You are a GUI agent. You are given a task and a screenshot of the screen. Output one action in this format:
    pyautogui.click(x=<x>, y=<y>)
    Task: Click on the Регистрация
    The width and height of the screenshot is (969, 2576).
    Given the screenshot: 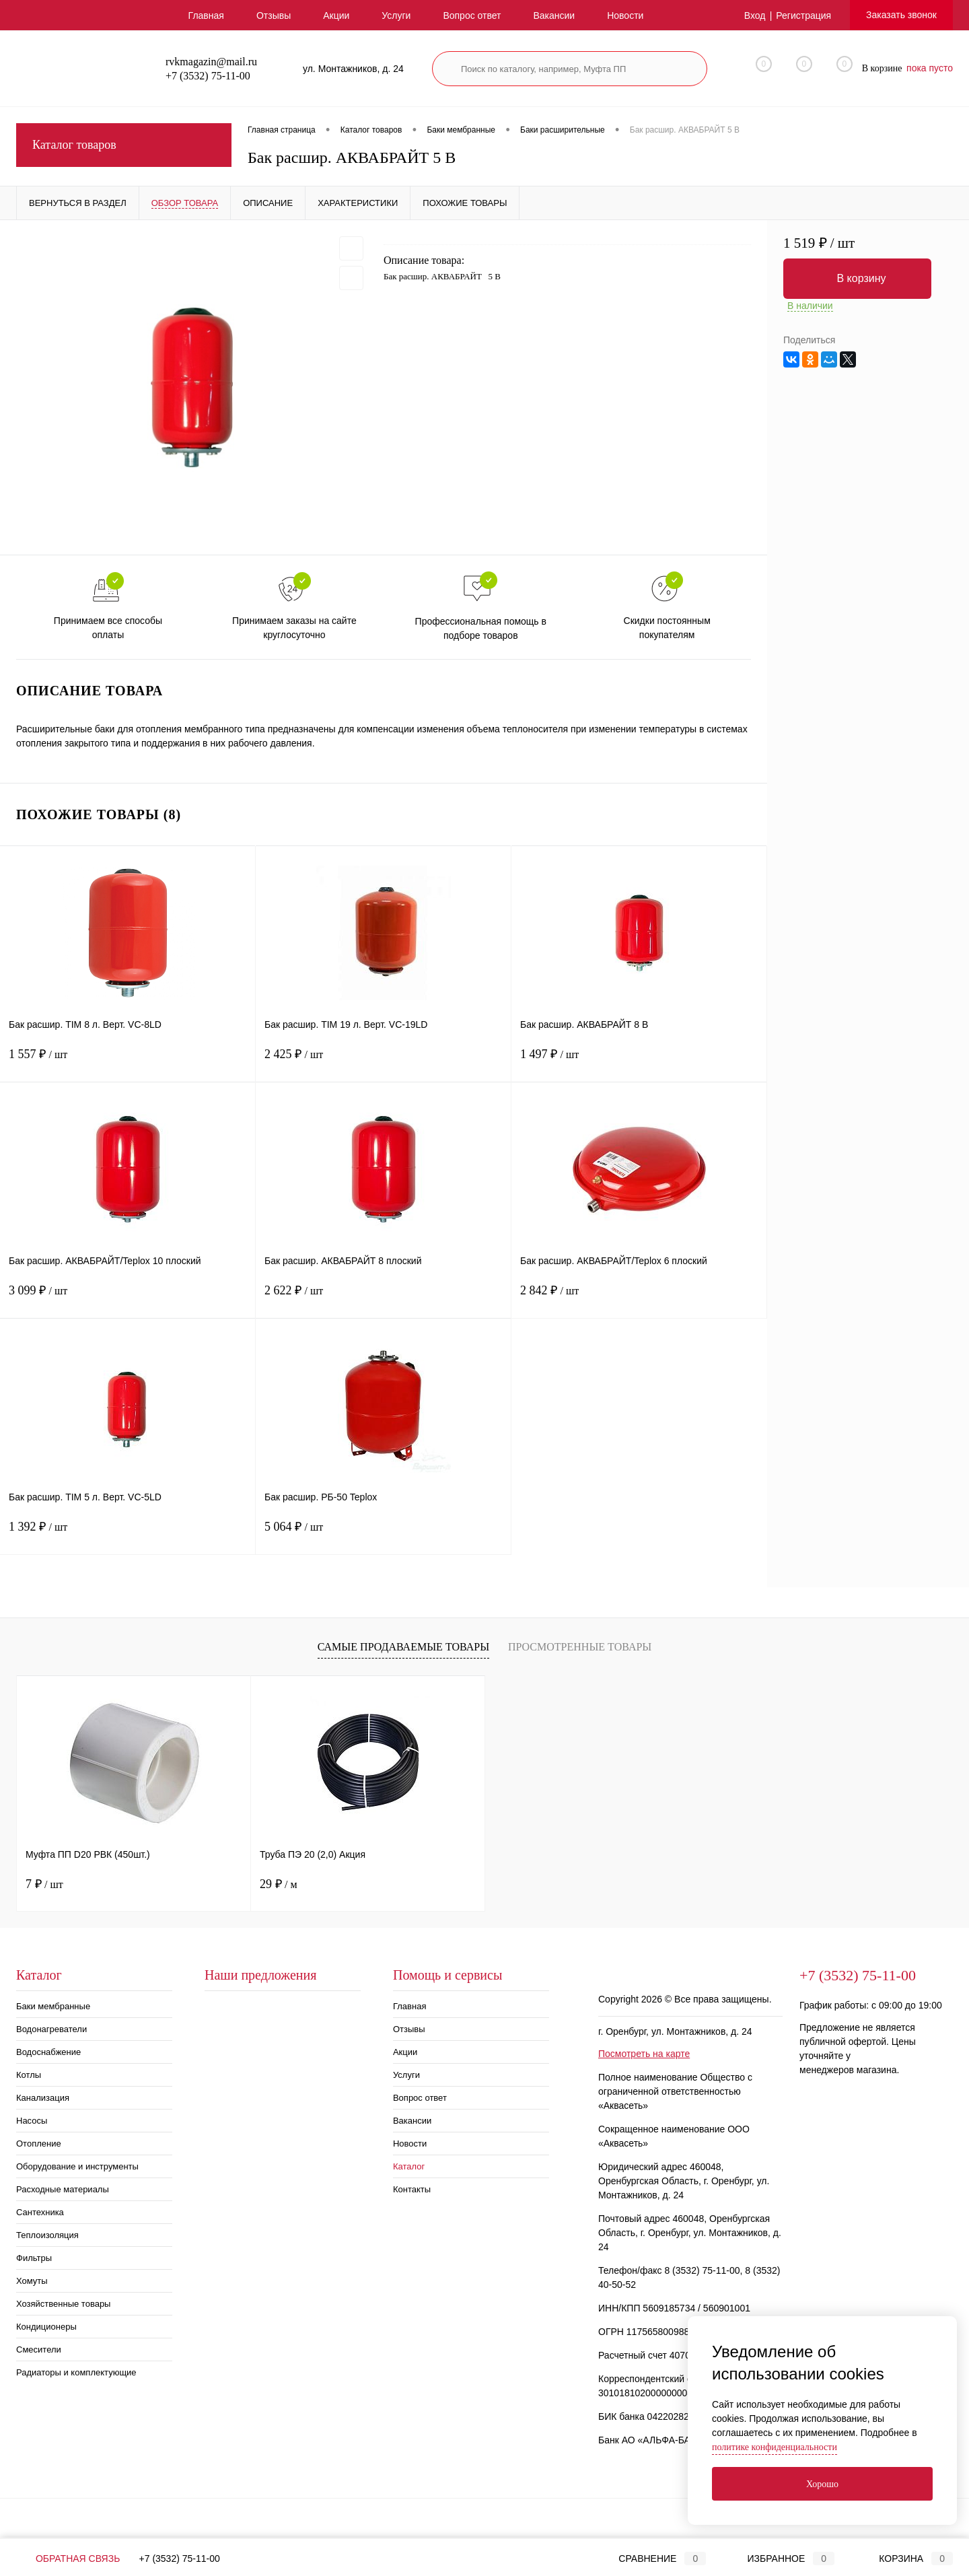 What is the action you would take?
    pyautogui.click(x=803, y=15)
    